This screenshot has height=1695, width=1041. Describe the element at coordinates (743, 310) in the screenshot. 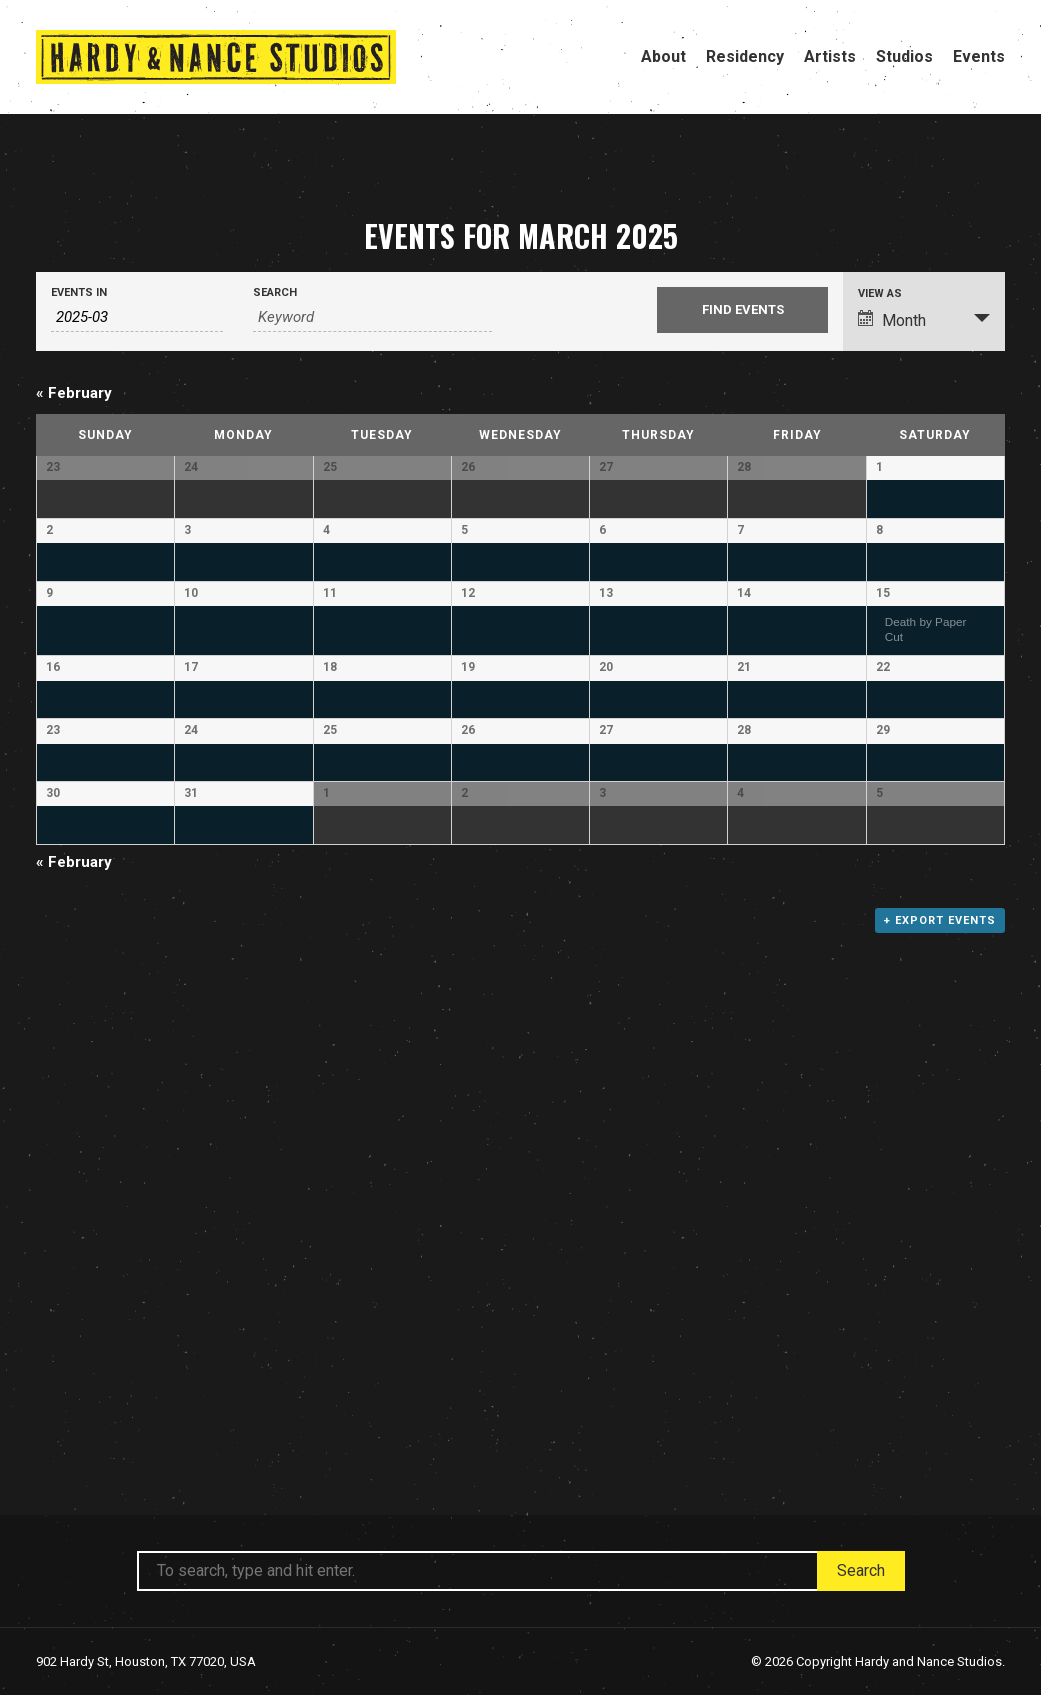

I see `[Submit Events search]` at that location.